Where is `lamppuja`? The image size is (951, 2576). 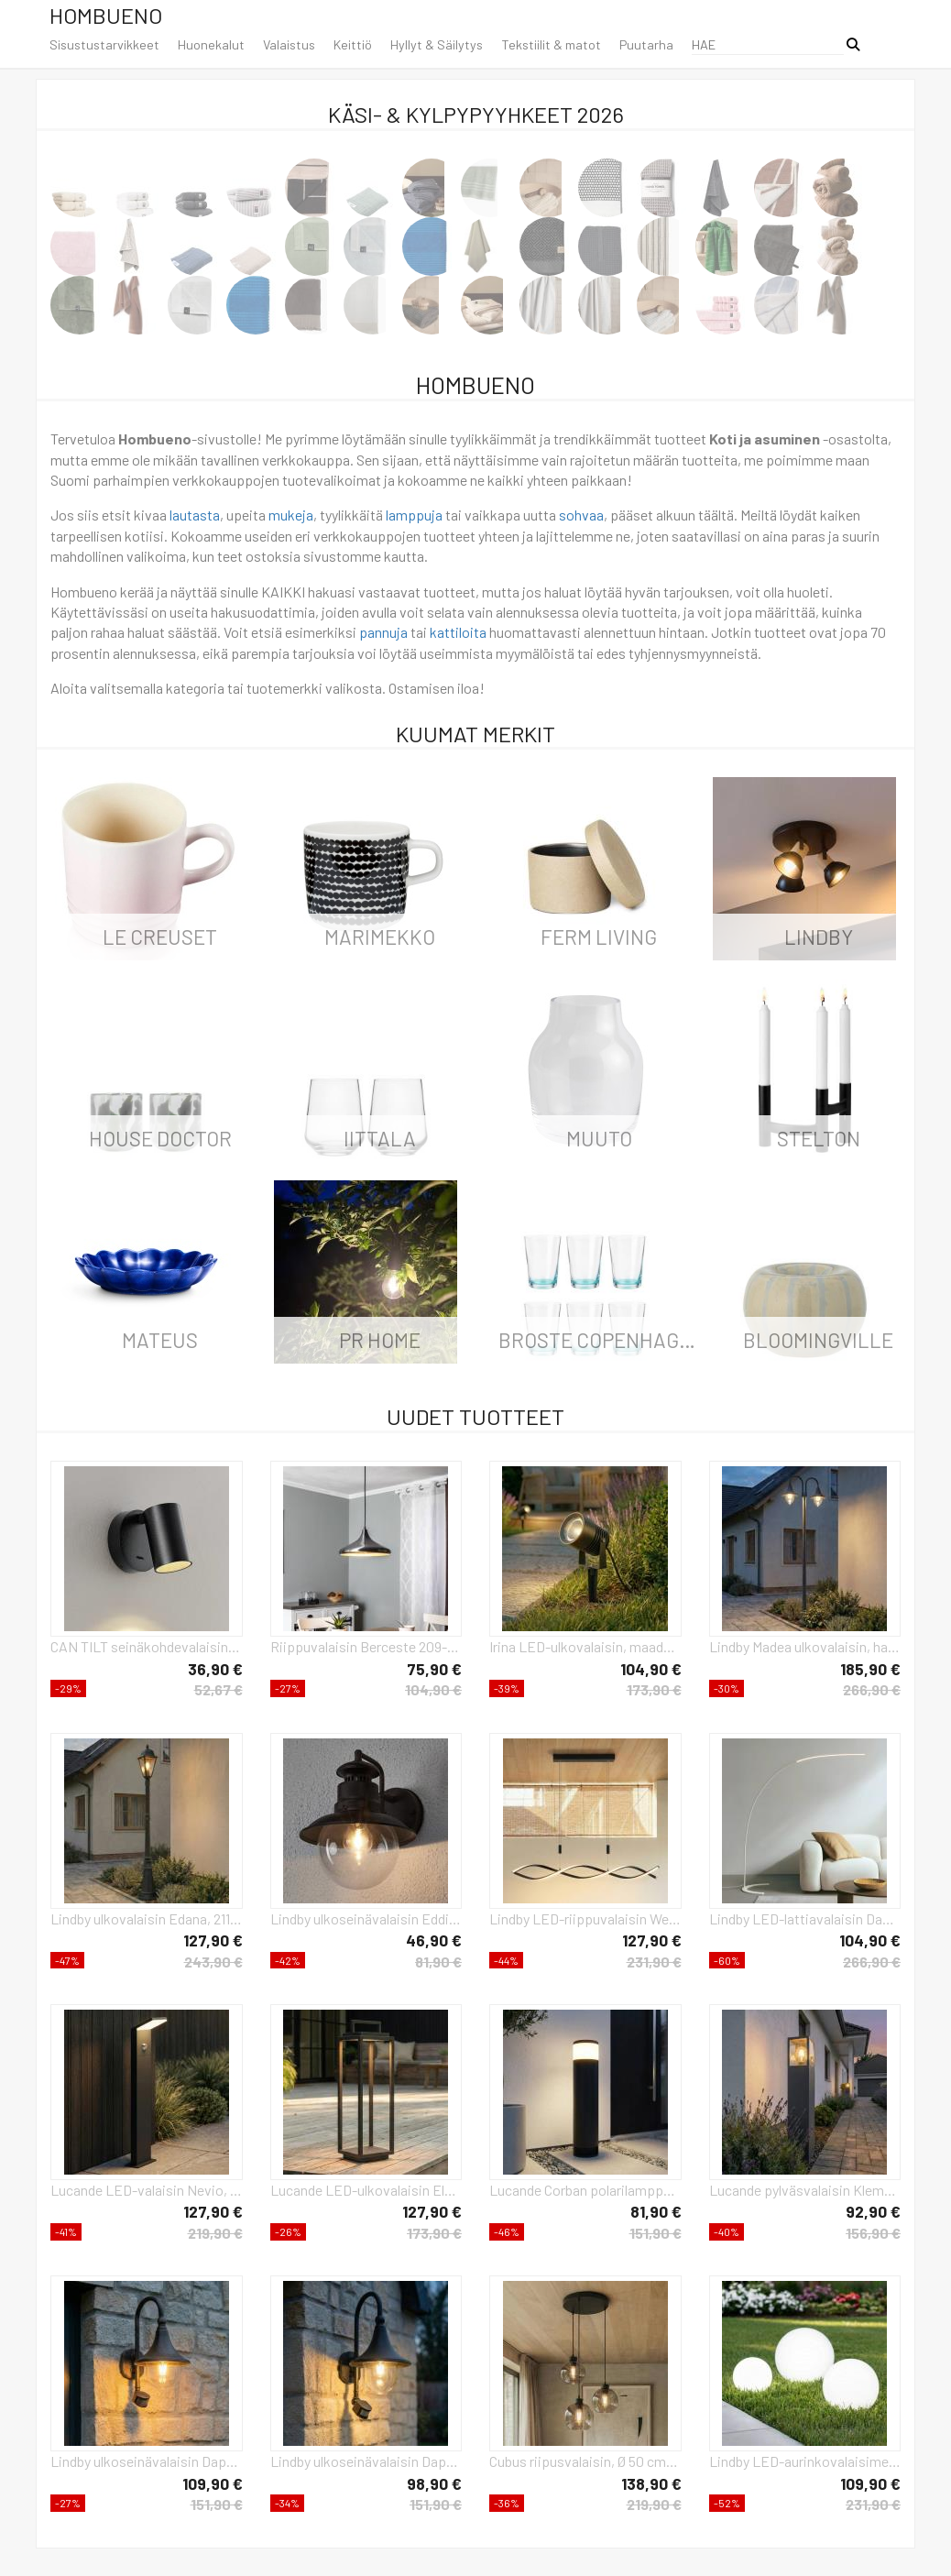 lamppuja is located at coordinates (414, 514).